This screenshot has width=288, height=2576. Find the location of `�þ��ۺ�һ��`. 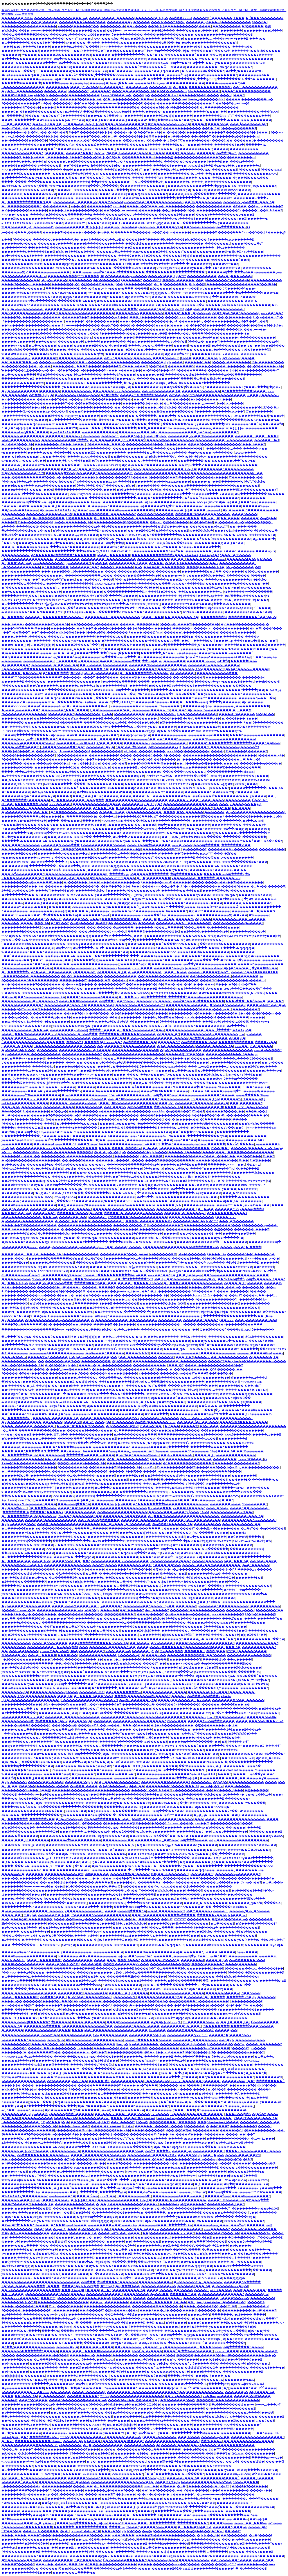

�þ��ۺ�һ�� is located at coordinates (176, 1168).